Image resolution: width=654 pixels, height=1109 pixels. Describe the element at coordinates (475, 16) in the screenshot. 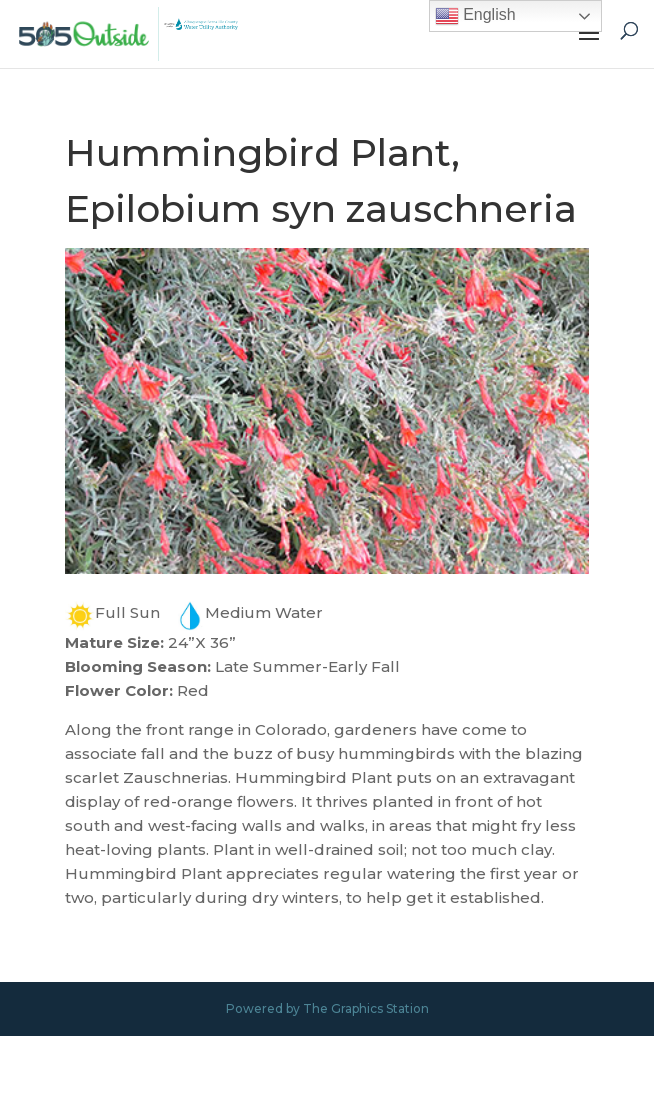

I see `English` at that location.